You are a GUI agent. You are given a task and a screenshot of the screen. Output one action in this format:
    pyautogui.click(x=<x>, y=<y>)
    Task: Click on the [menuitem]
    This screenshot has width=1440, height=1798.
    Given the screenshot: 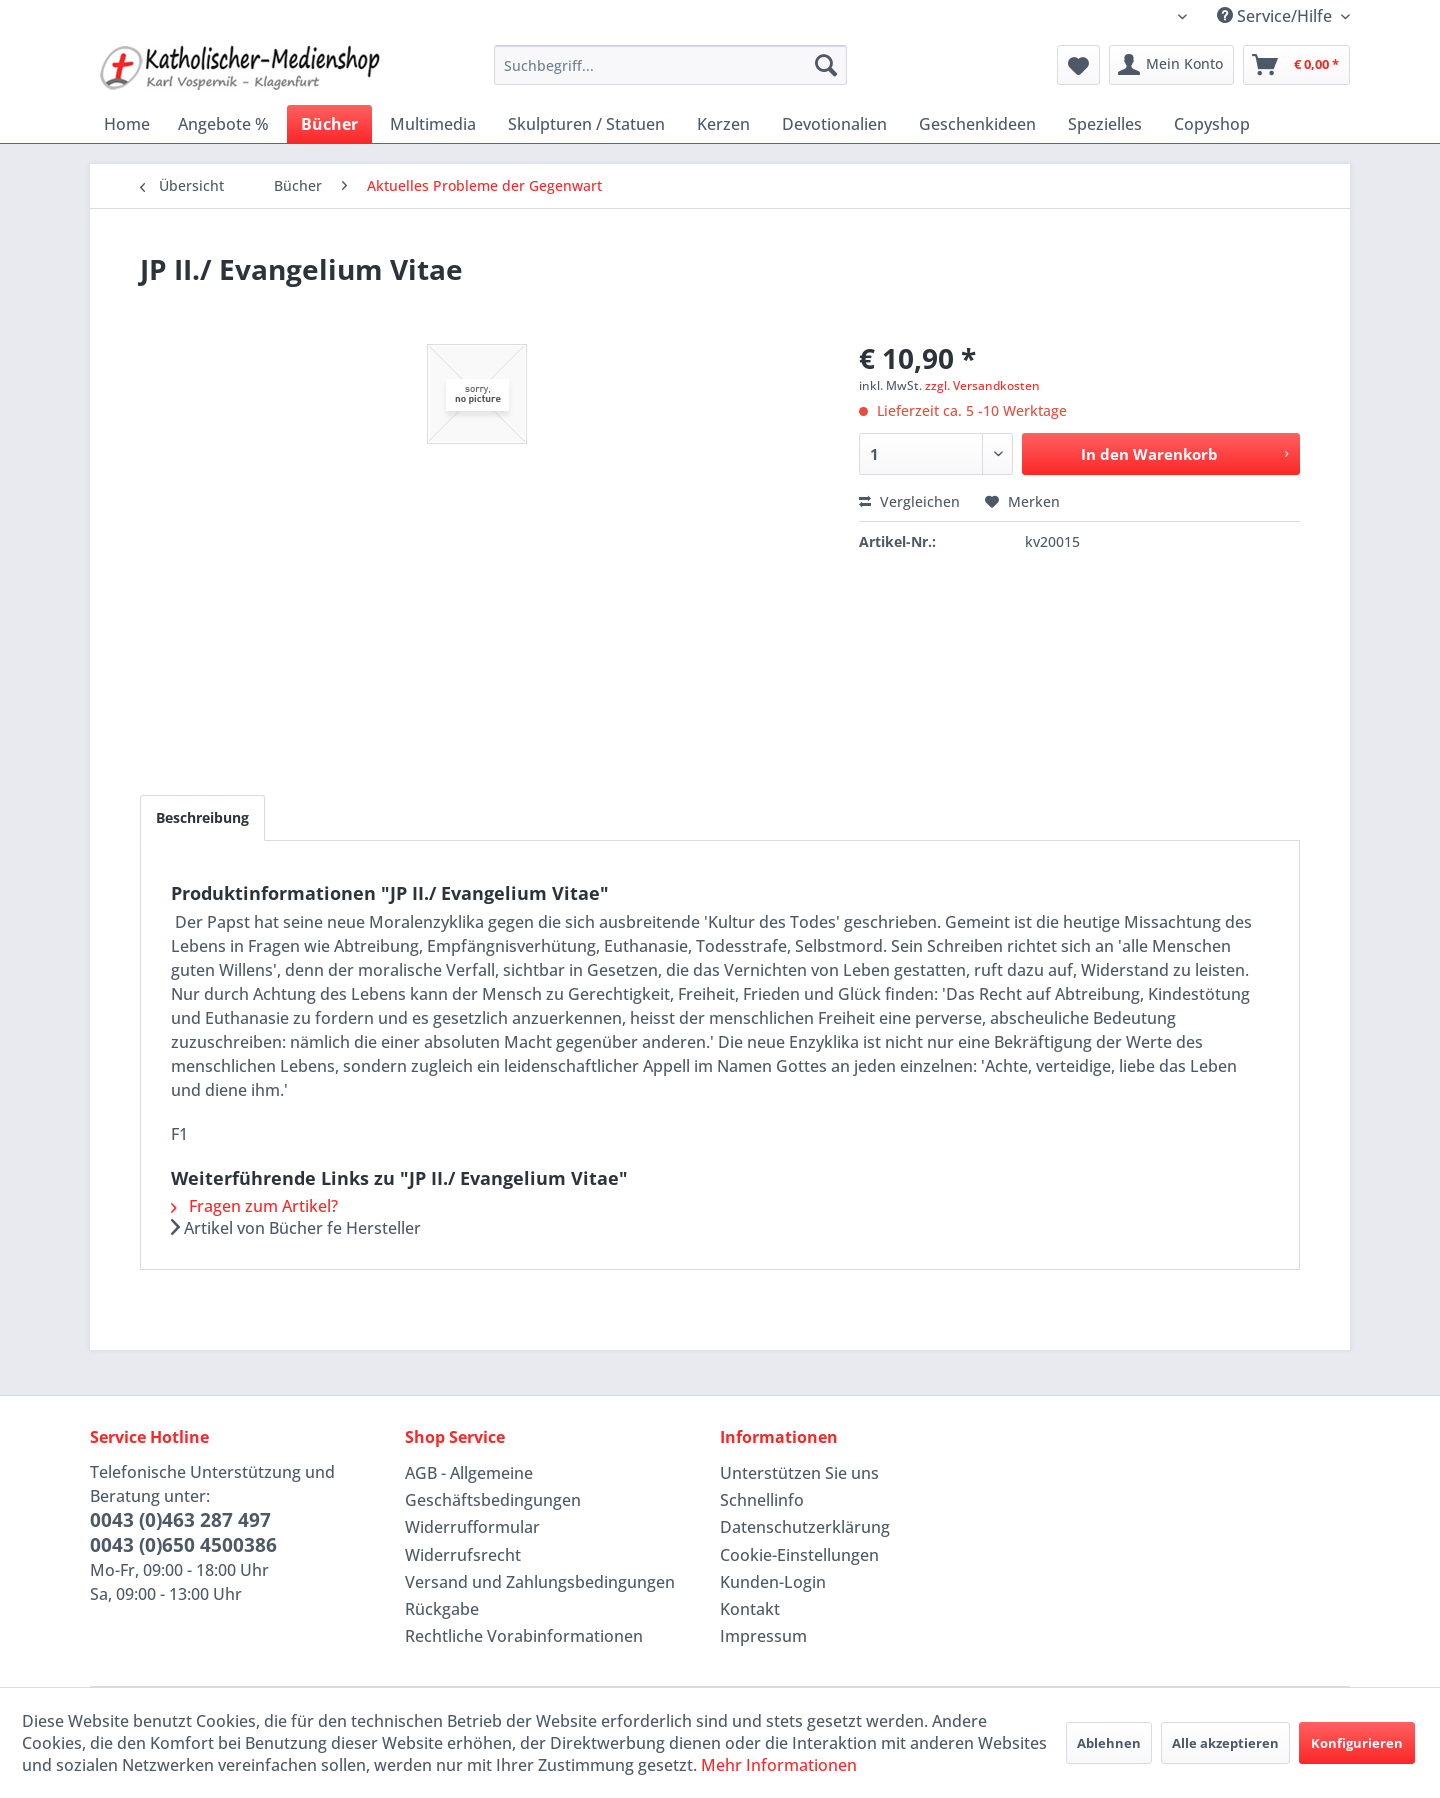 What is the action you would take?
    pyautogui.click(x=670, y=65)
    